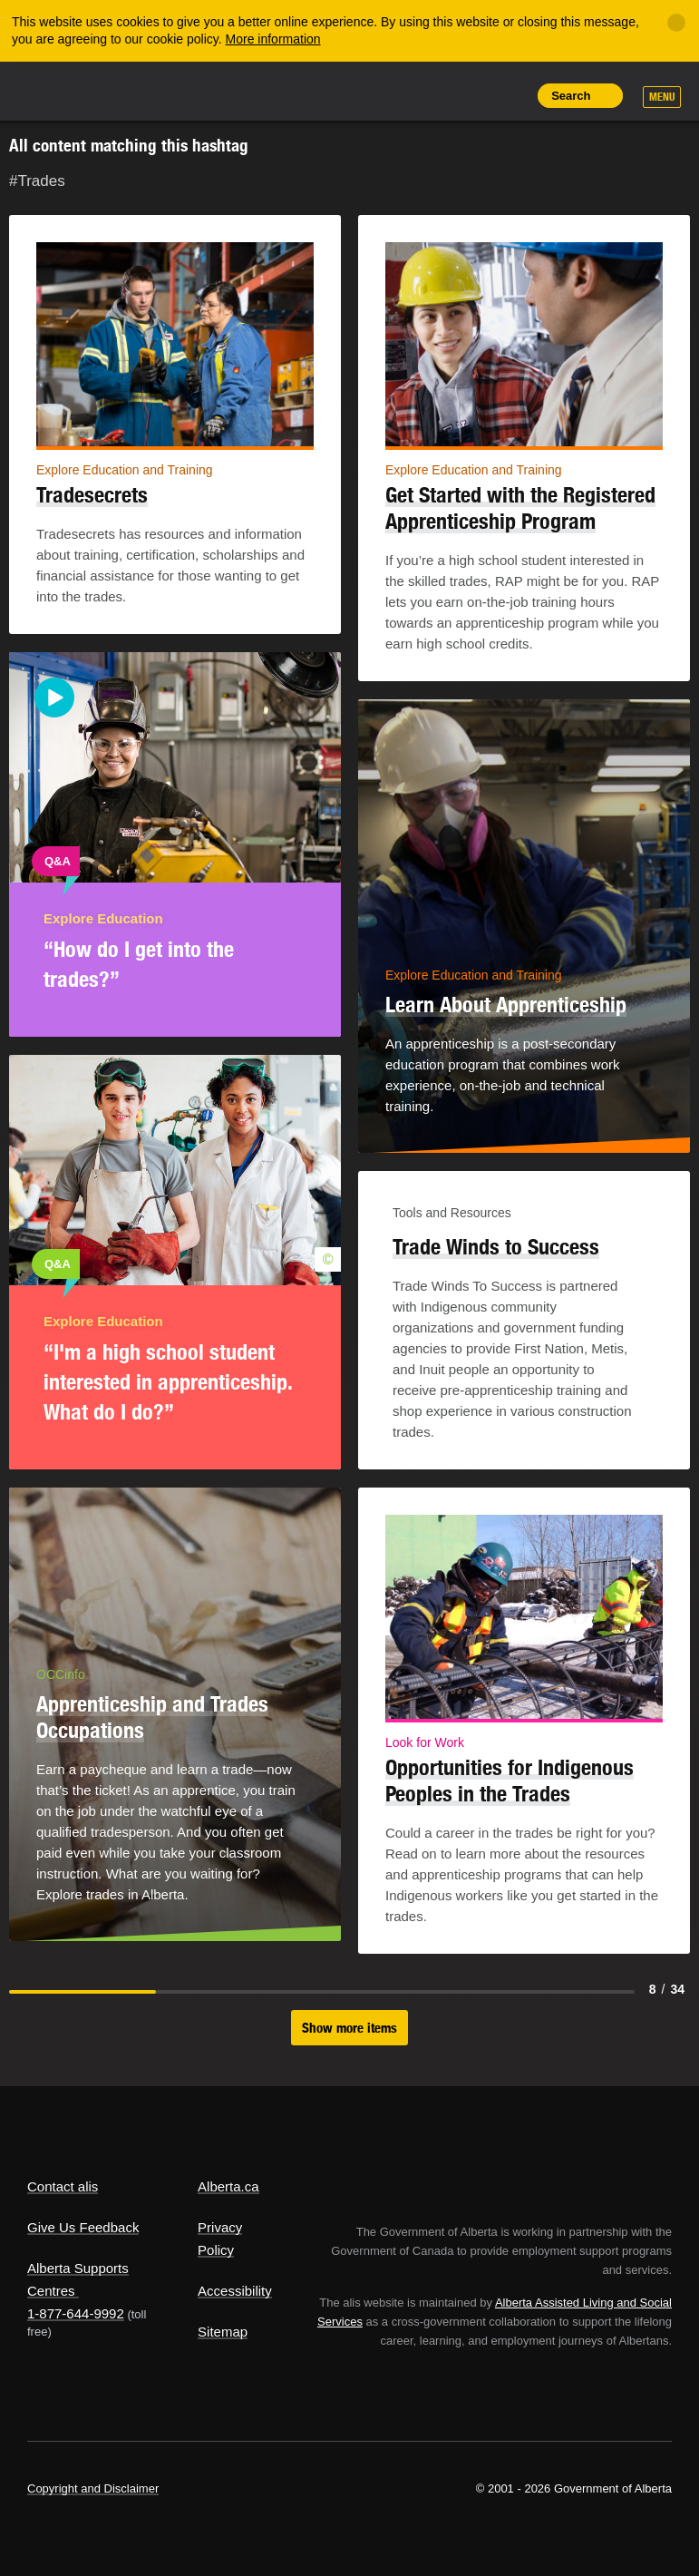  What do you see at coordinates (385, 95) in the screenshot?
I see `Share` at bounding box center [385, 95].